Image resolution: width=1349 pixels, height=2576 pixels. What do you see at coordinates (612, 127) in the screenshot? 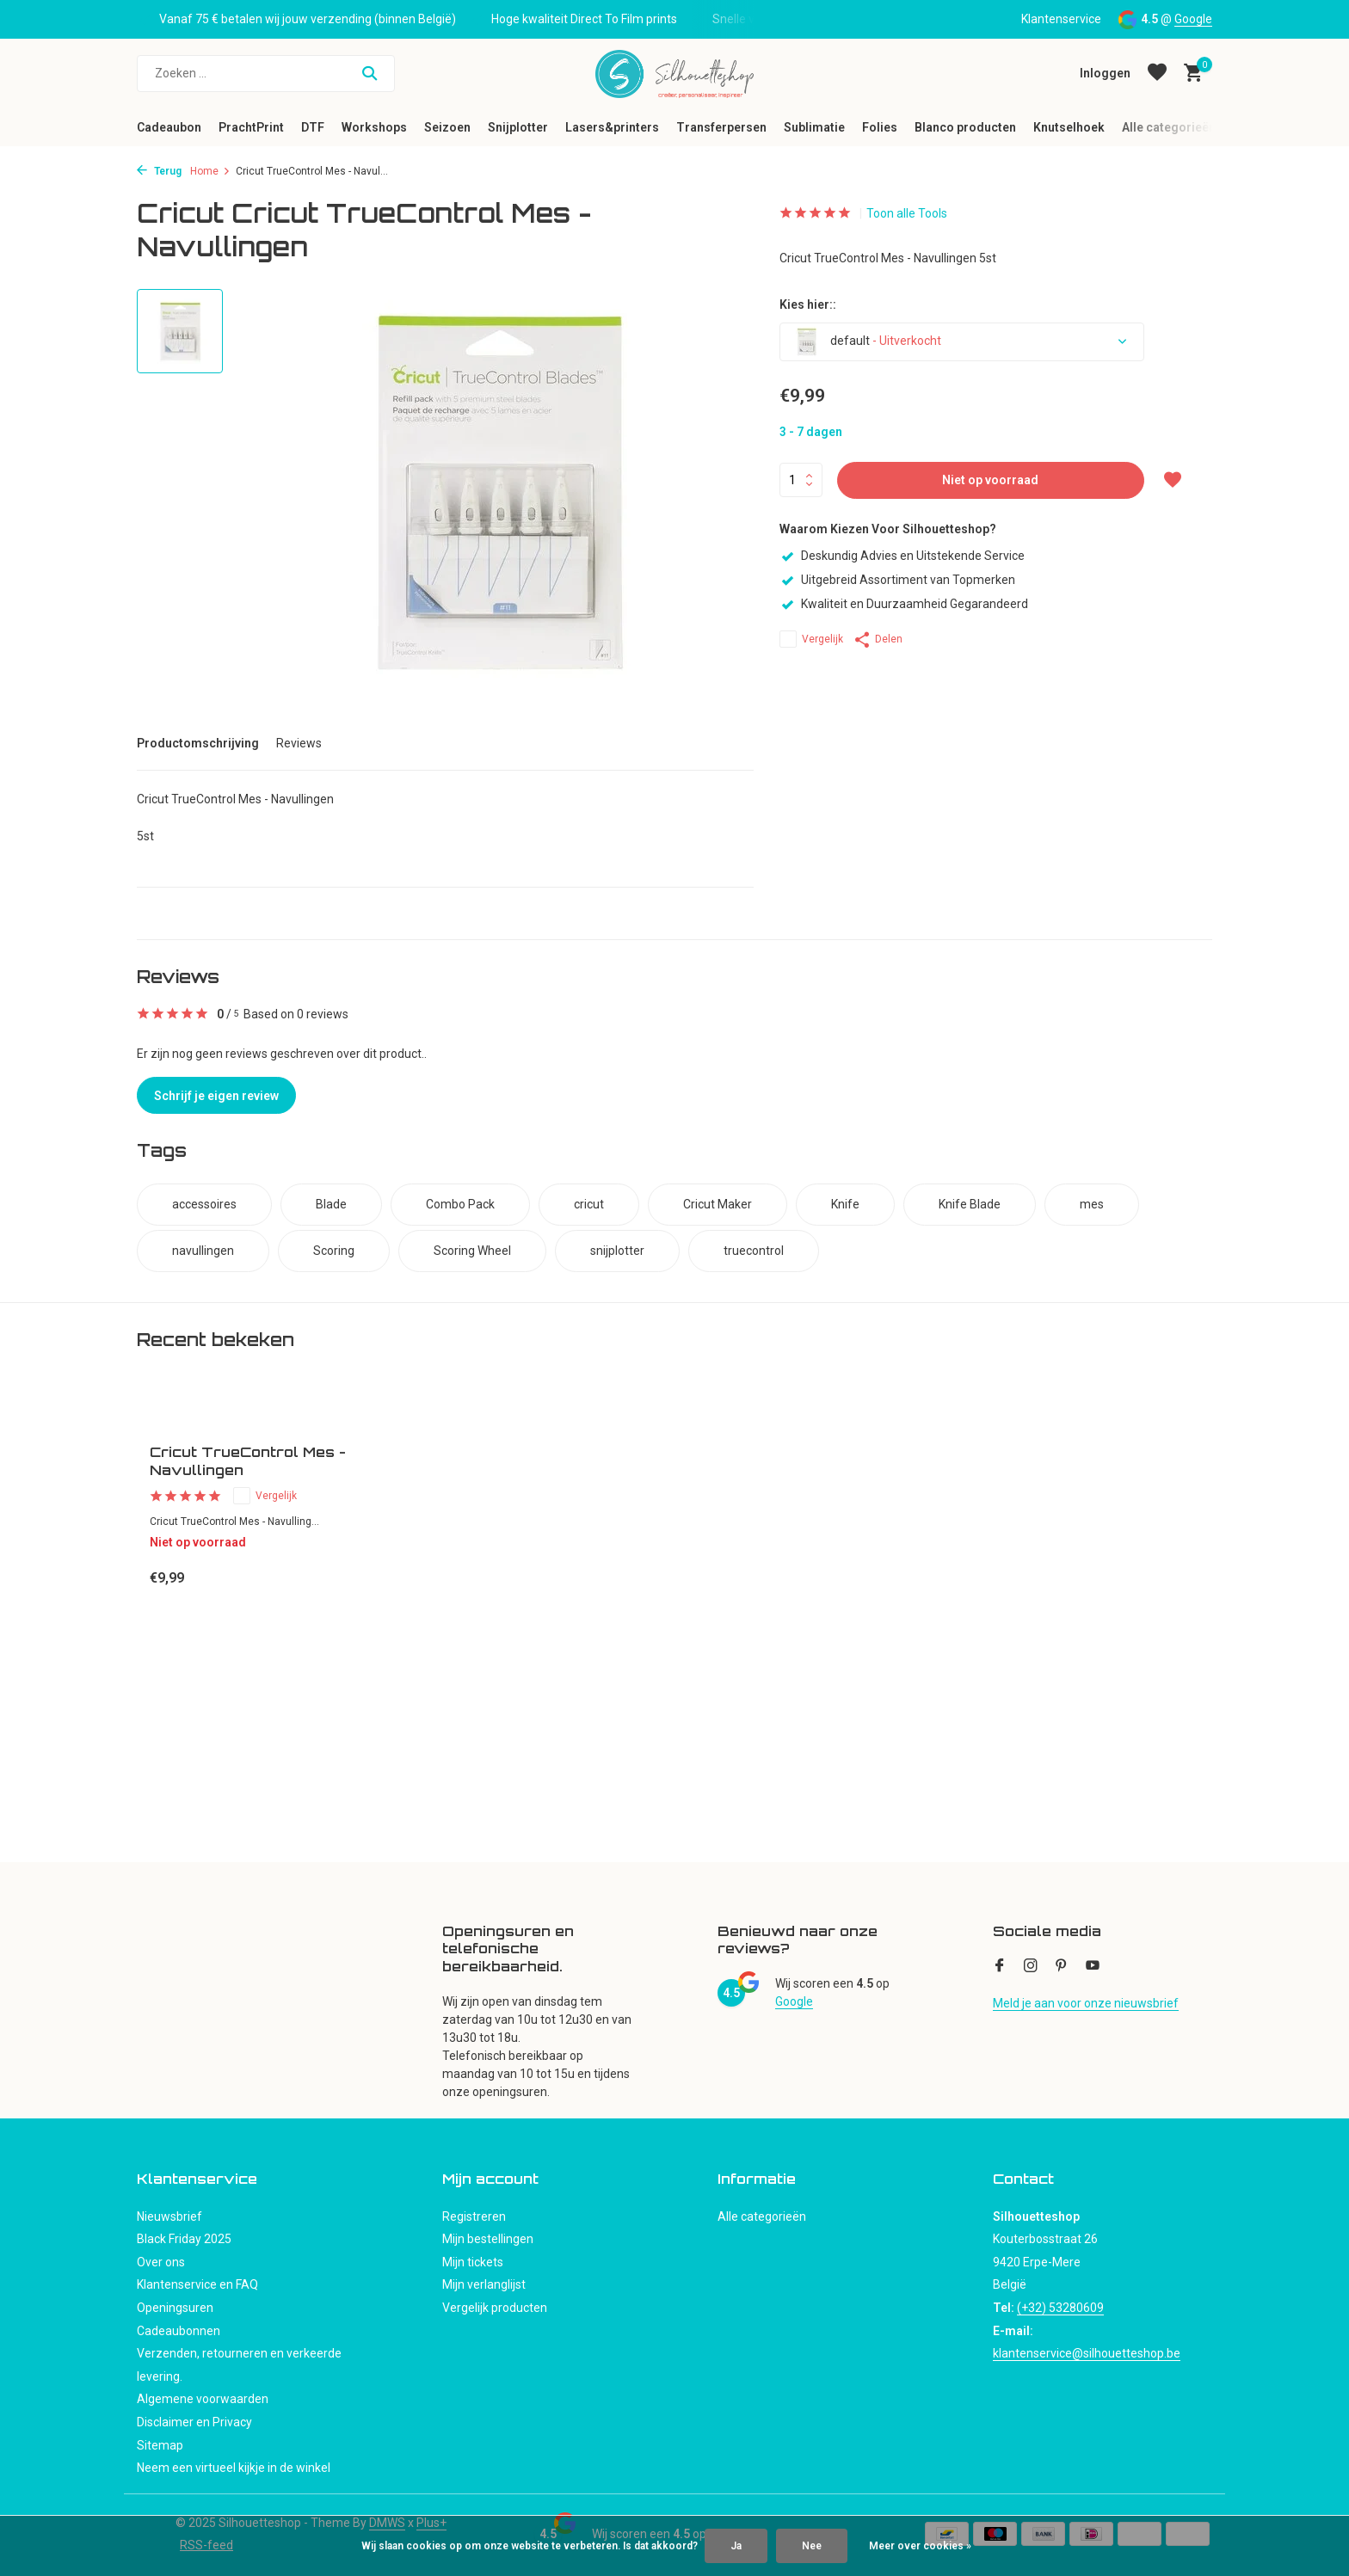
I see `Lasers&printers` at bounding box center [612, 127].